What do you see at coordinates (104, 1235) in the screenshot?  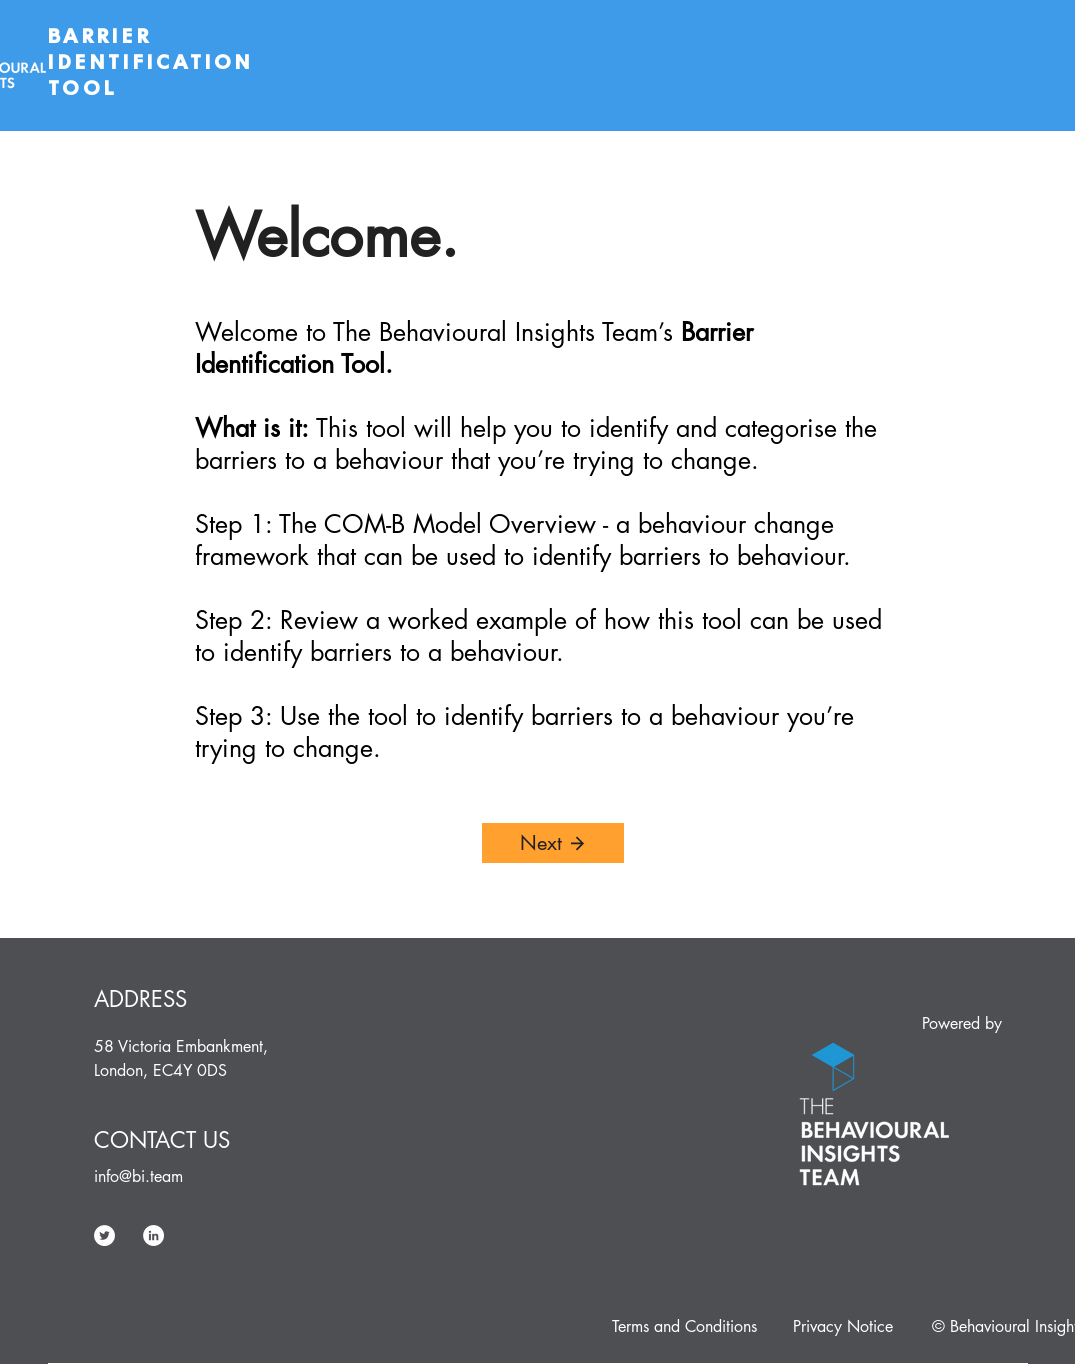 I see `[Twitter]` at bounding box center [104, 1235].